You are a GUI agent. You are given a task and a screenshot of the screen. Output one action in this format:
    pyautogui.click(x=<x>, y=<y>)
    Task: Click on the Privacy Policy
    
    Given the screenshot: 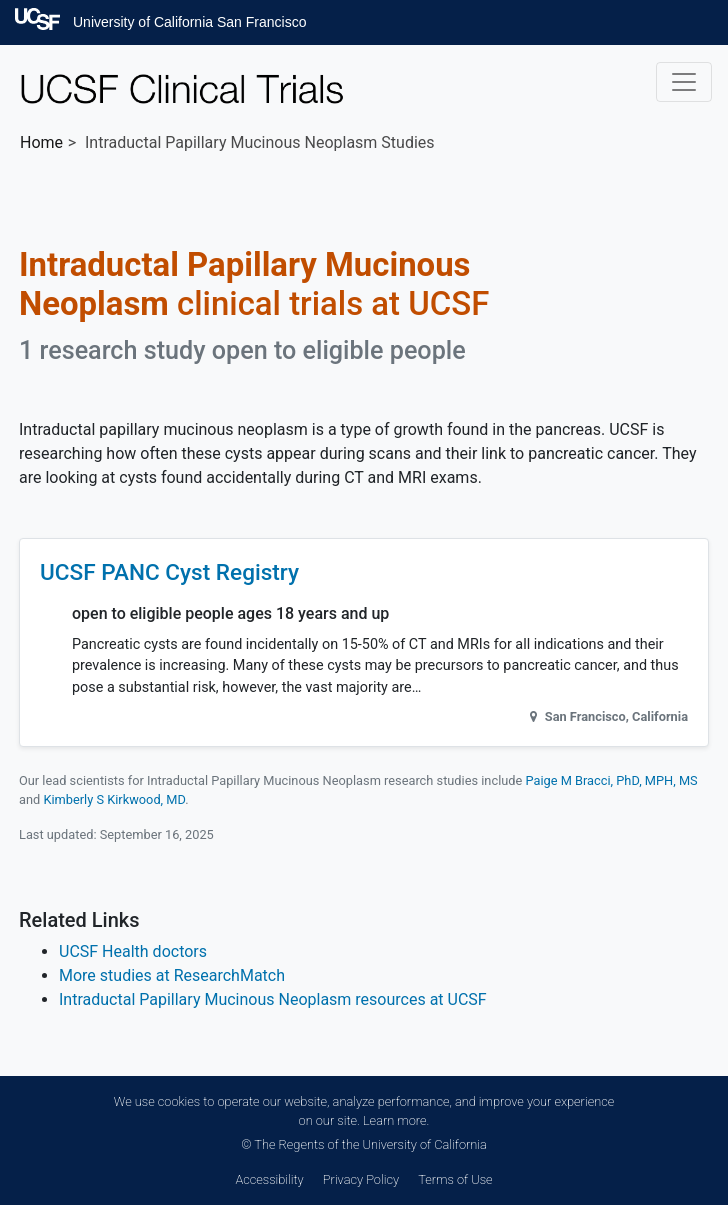 What is the action you would take?
    pyautogui.click(x=361, y=1179)
    